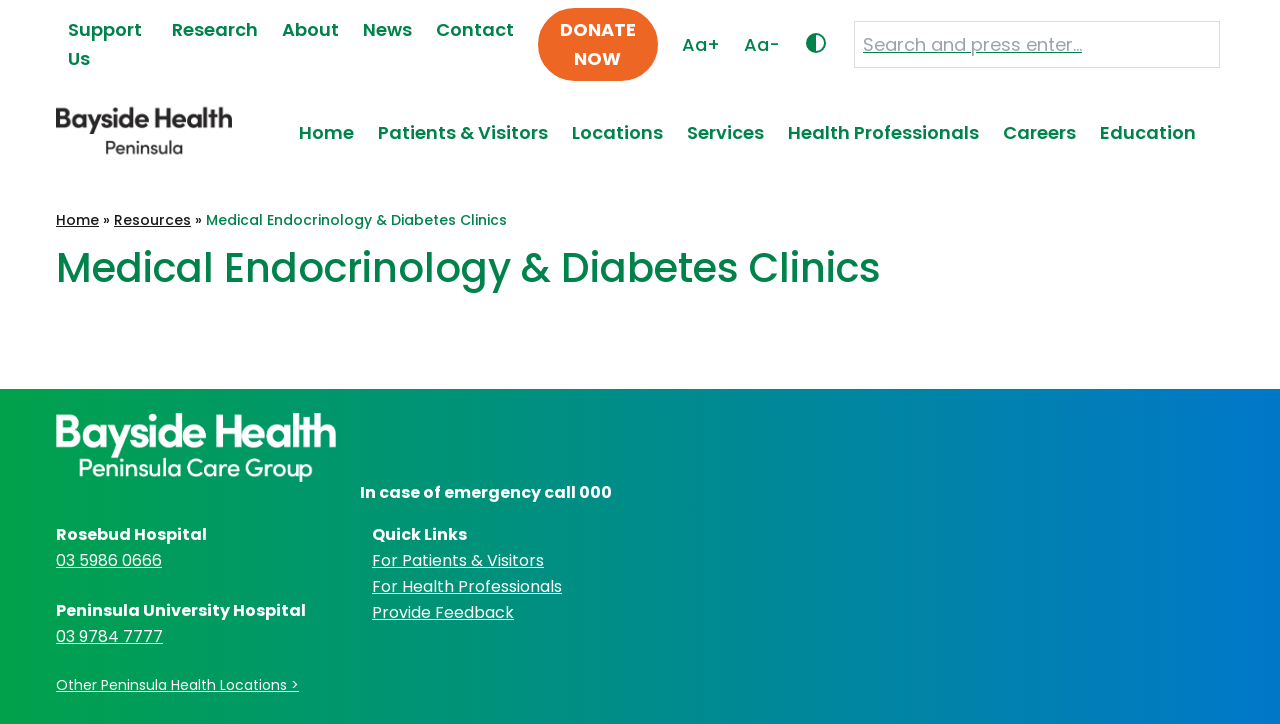  What do you see at coordinates (762, 44) in the screenshot?
I see `Aa-` at bounding box center [762, 44].